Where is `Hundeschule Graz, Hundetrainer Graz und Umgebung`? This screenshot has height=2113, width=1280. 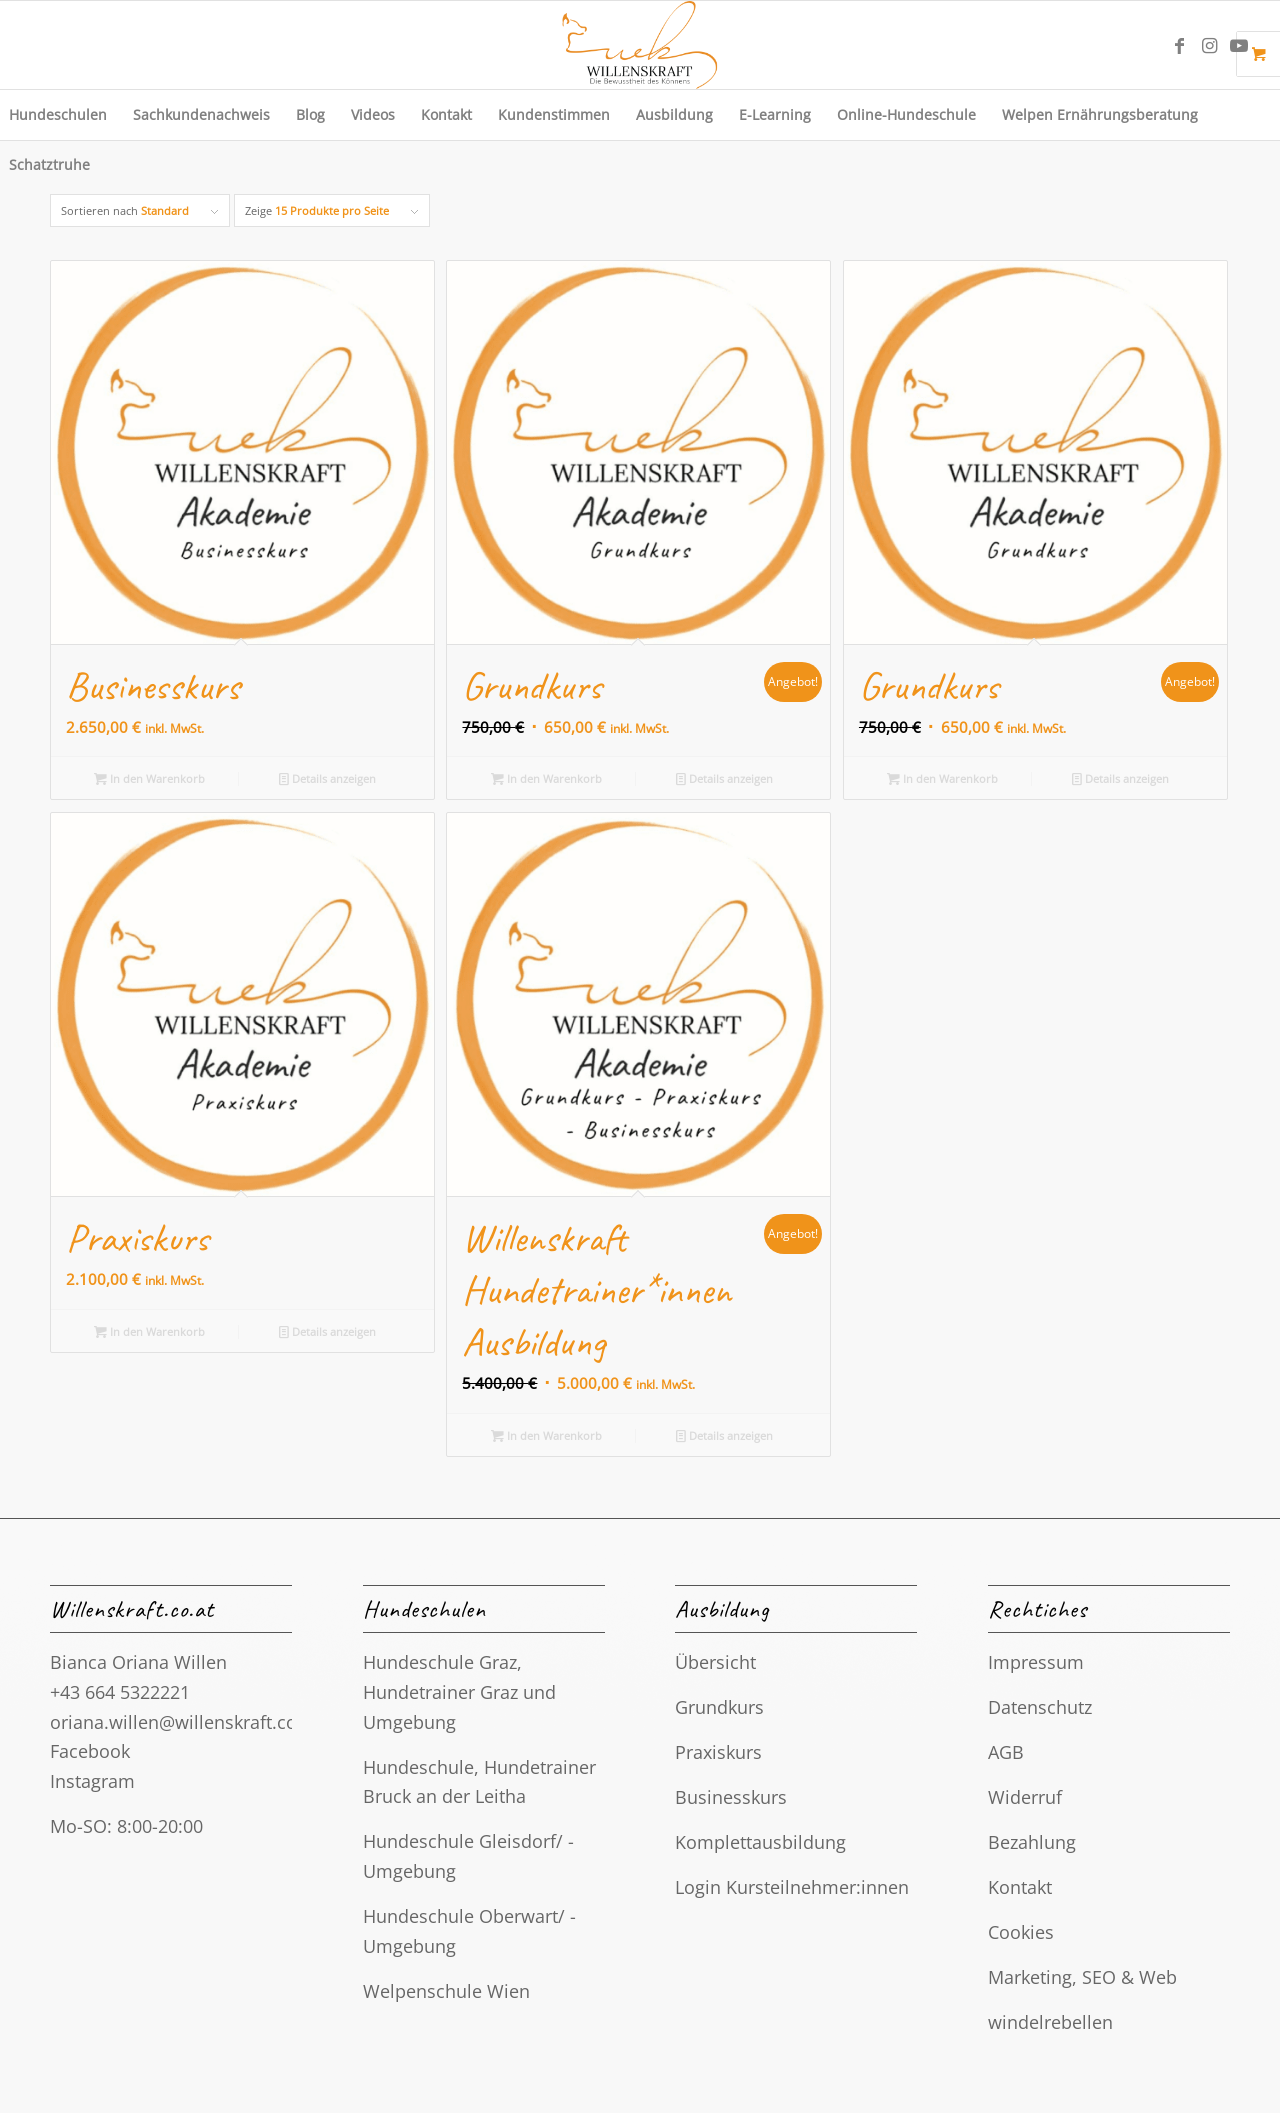 Hundeschule Graz, Hundetrainer Graz und Umgebung is located at coordinates (459, 1691).